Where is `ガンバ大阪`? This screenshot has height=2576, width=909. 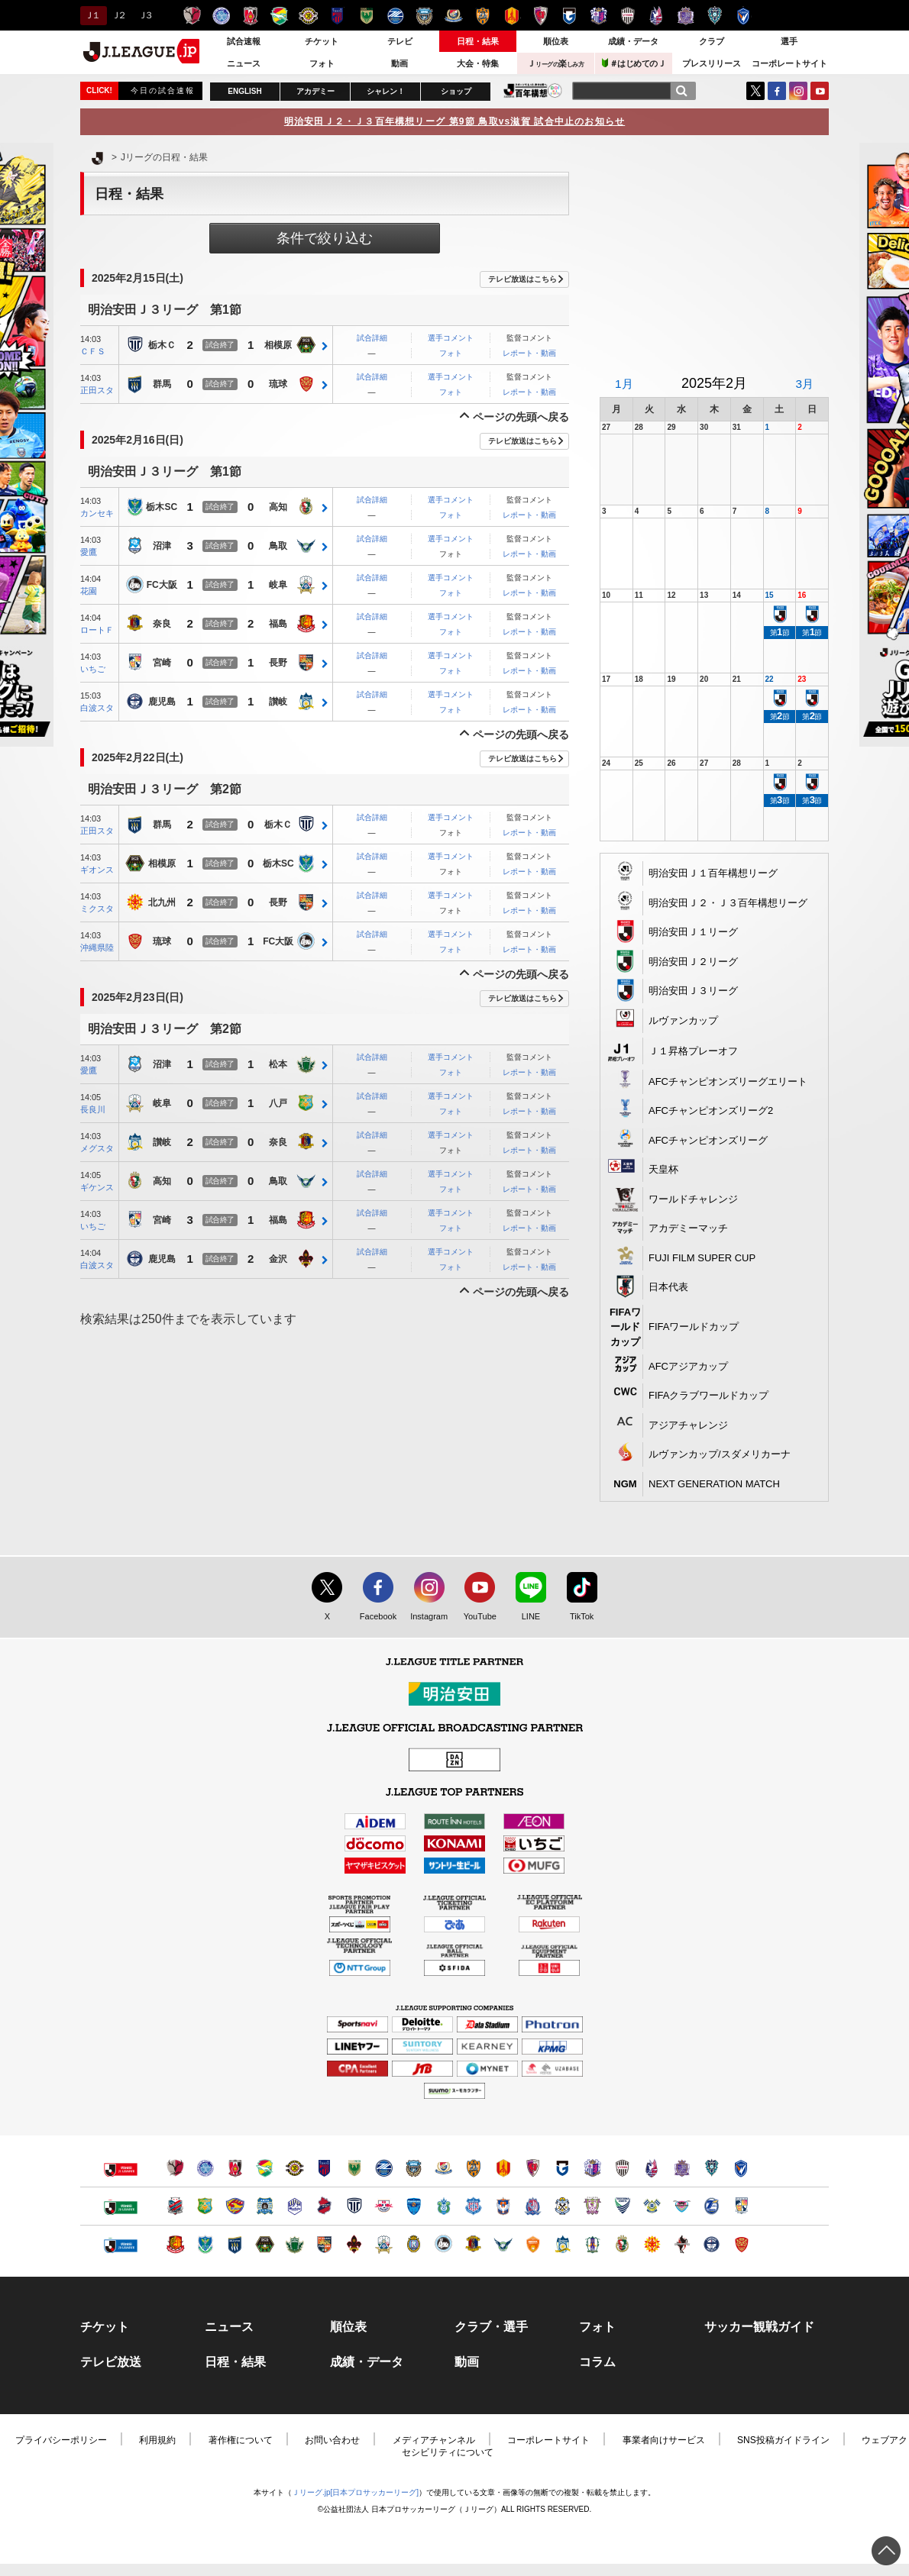
ガンバ大阪 is located at coordinates (569, 15).